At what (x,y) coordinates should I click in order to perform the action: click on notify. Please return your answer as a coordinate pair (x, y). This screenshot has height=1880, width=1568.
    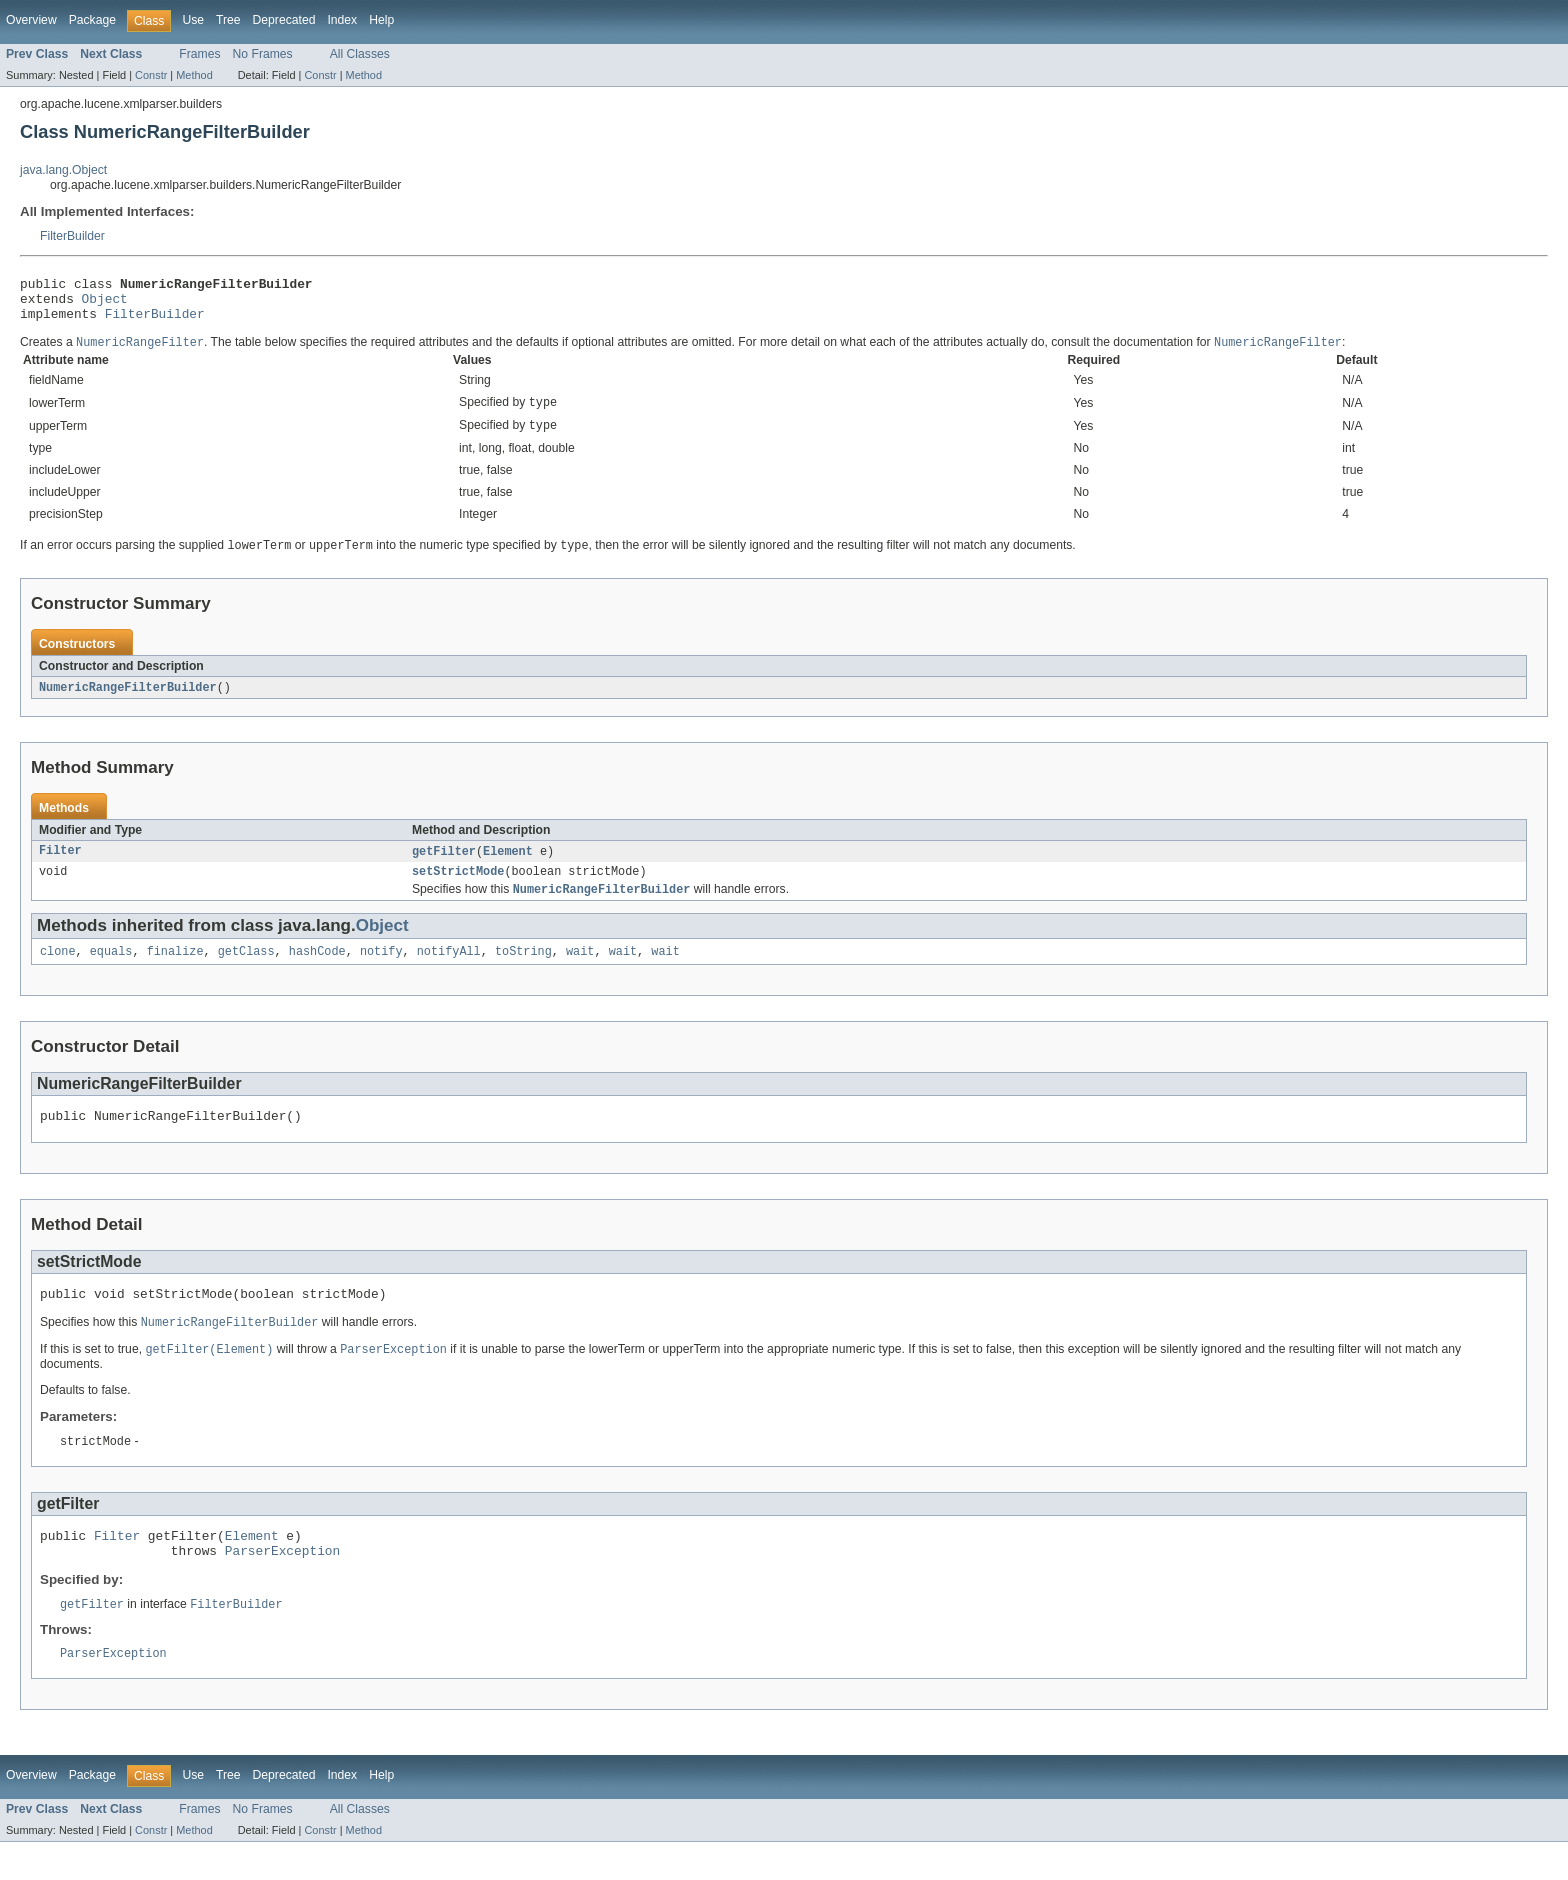
    Looking at the image, I should click on (381, 971).